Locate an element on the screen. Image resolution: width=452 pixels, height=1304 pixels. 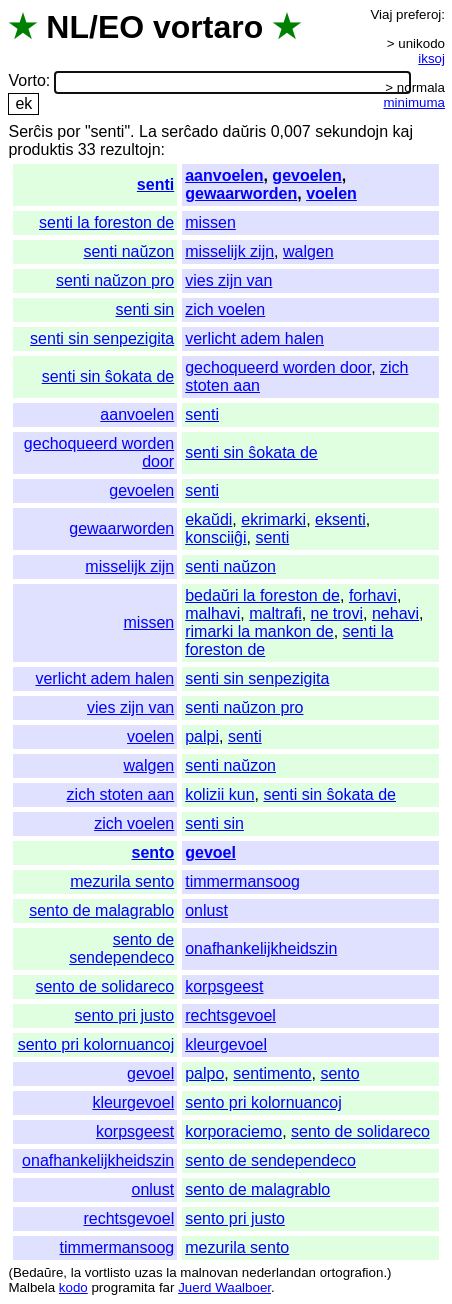
palpo is located at coordinates (204, 1073).